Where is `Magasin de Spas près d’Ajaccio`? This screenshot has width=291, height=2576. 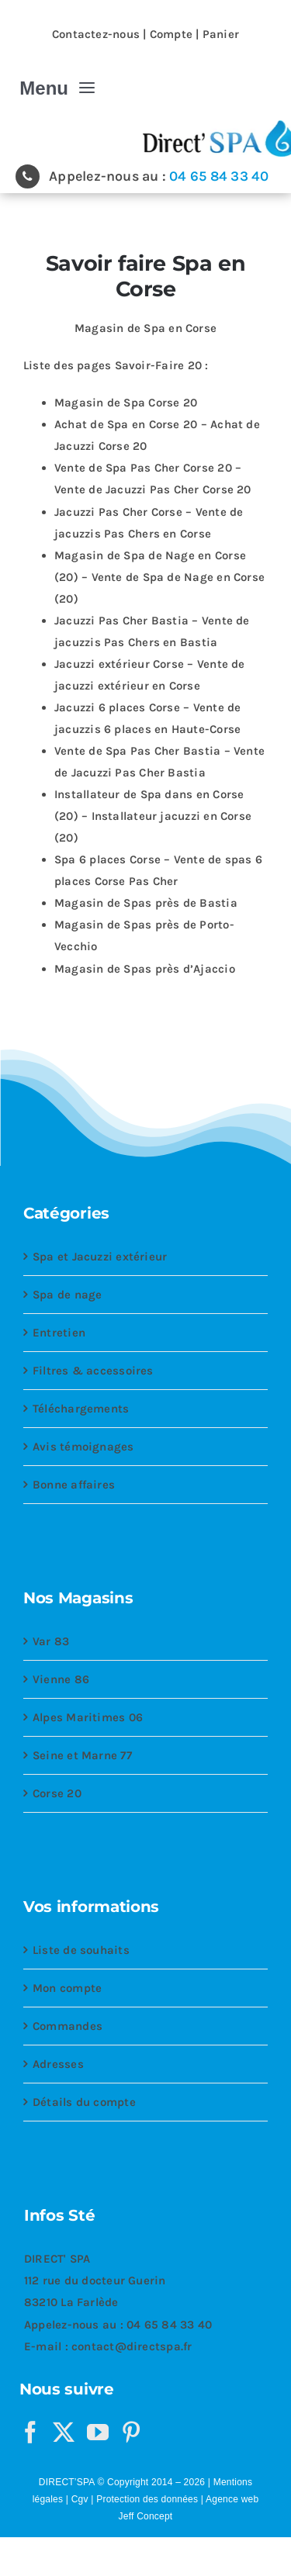 Magasin de Spas près d’Ajaccio is located at coordinates (144, 969).